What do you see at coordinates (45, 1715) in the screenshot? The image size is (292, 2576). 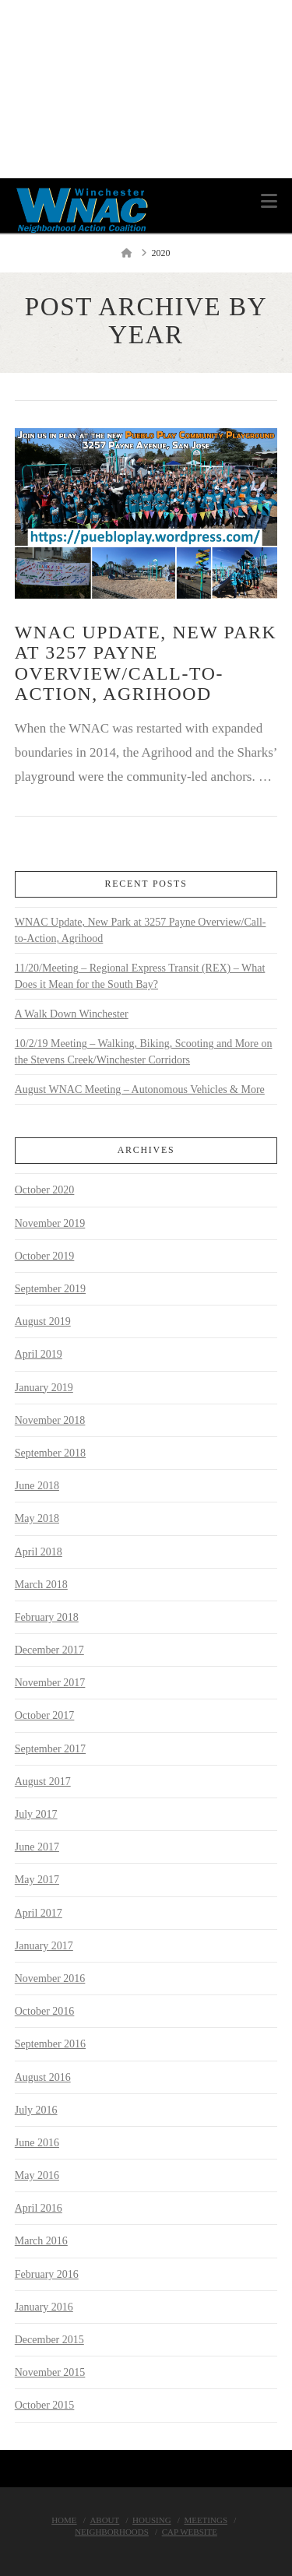 I see `October 2017` at bounding box center [45, 1715].